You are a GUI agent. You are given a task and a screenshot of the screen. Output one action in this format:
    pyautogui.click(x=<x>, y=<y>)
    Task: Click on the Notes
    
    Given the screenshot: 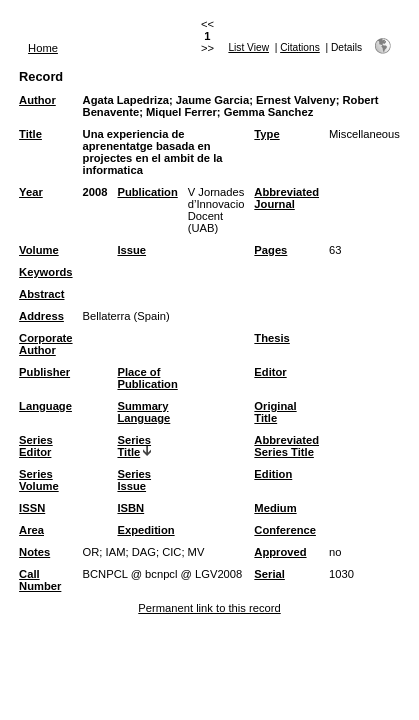 What is the action you would take?
    pyautogui.click(x=34, y=552)
    